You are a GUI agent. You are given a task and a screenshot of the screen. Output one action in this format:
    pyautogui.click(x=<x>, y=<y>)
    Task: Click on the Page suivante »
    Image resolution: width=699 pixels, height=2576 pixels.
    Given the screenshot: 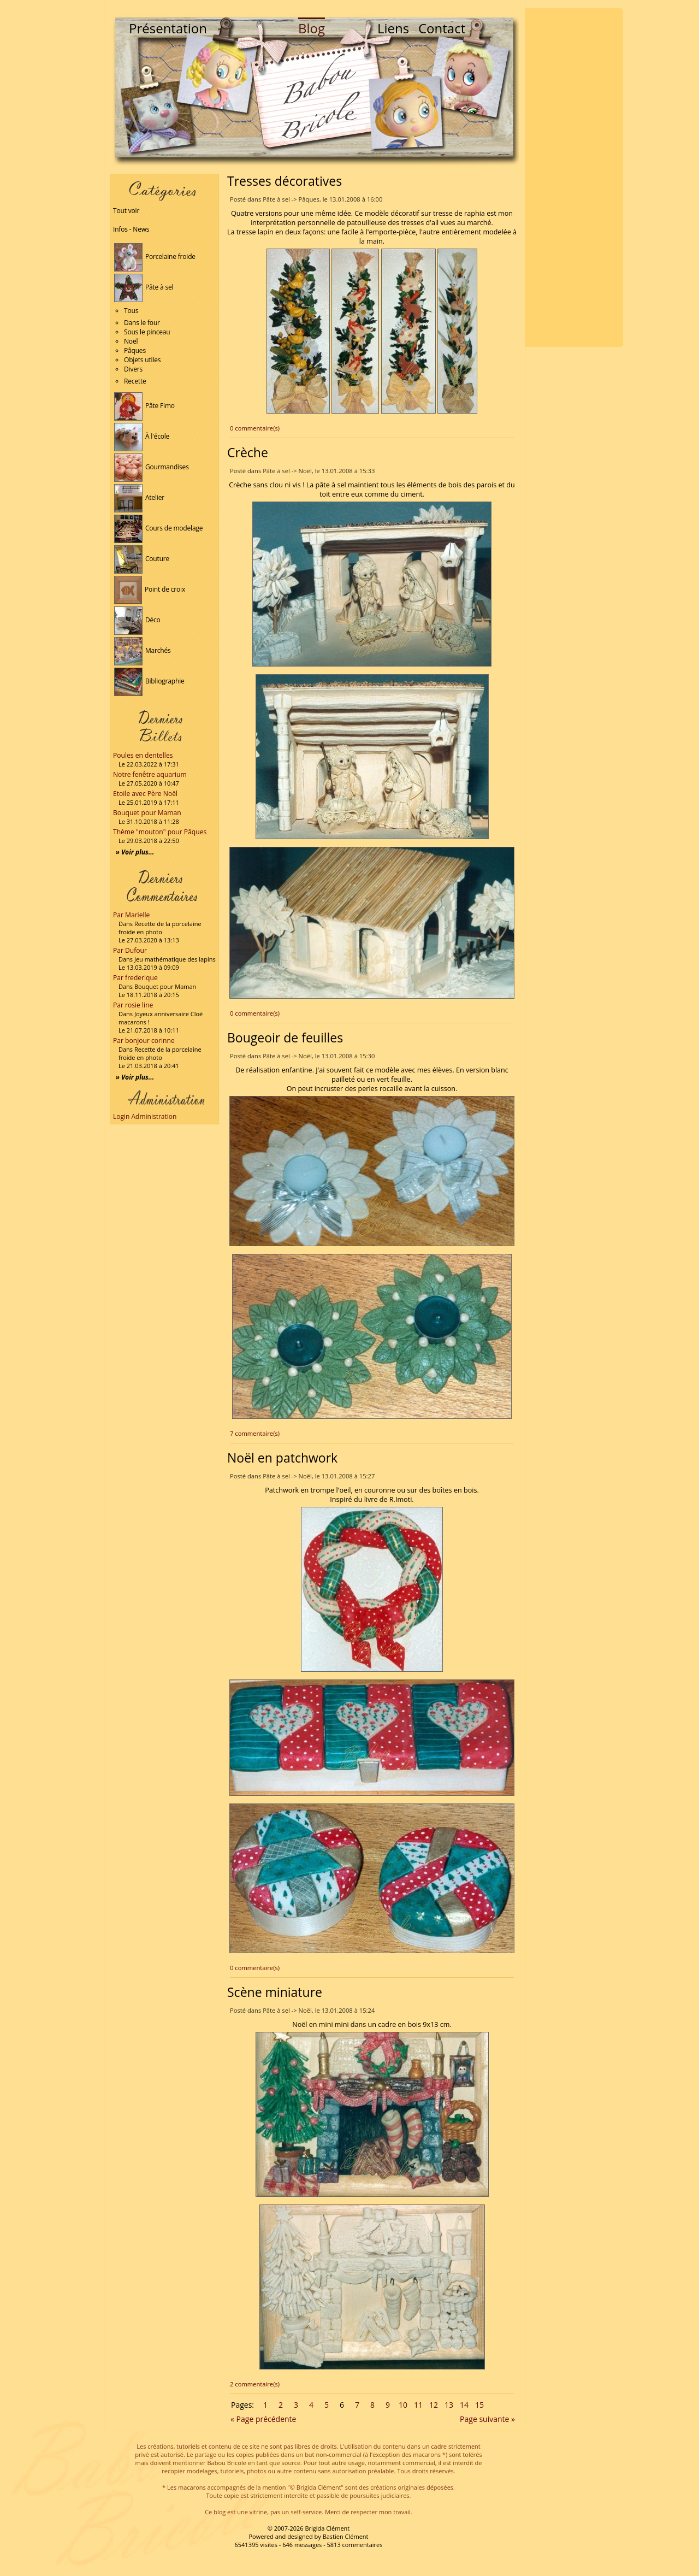 What is the action you would take?
    pyautogui.click(x=487, y=2419)
    